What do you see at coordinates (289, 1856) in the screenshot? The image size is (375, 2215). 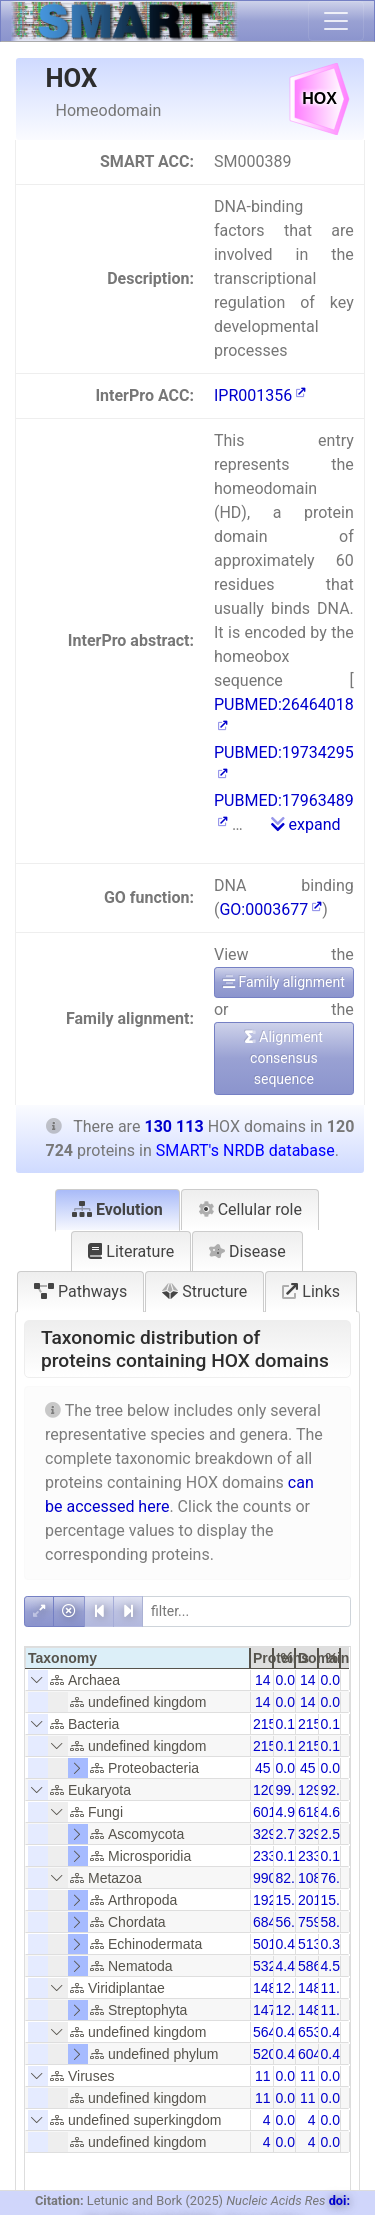 I see `0.19` at bounding box center [289, 1856].